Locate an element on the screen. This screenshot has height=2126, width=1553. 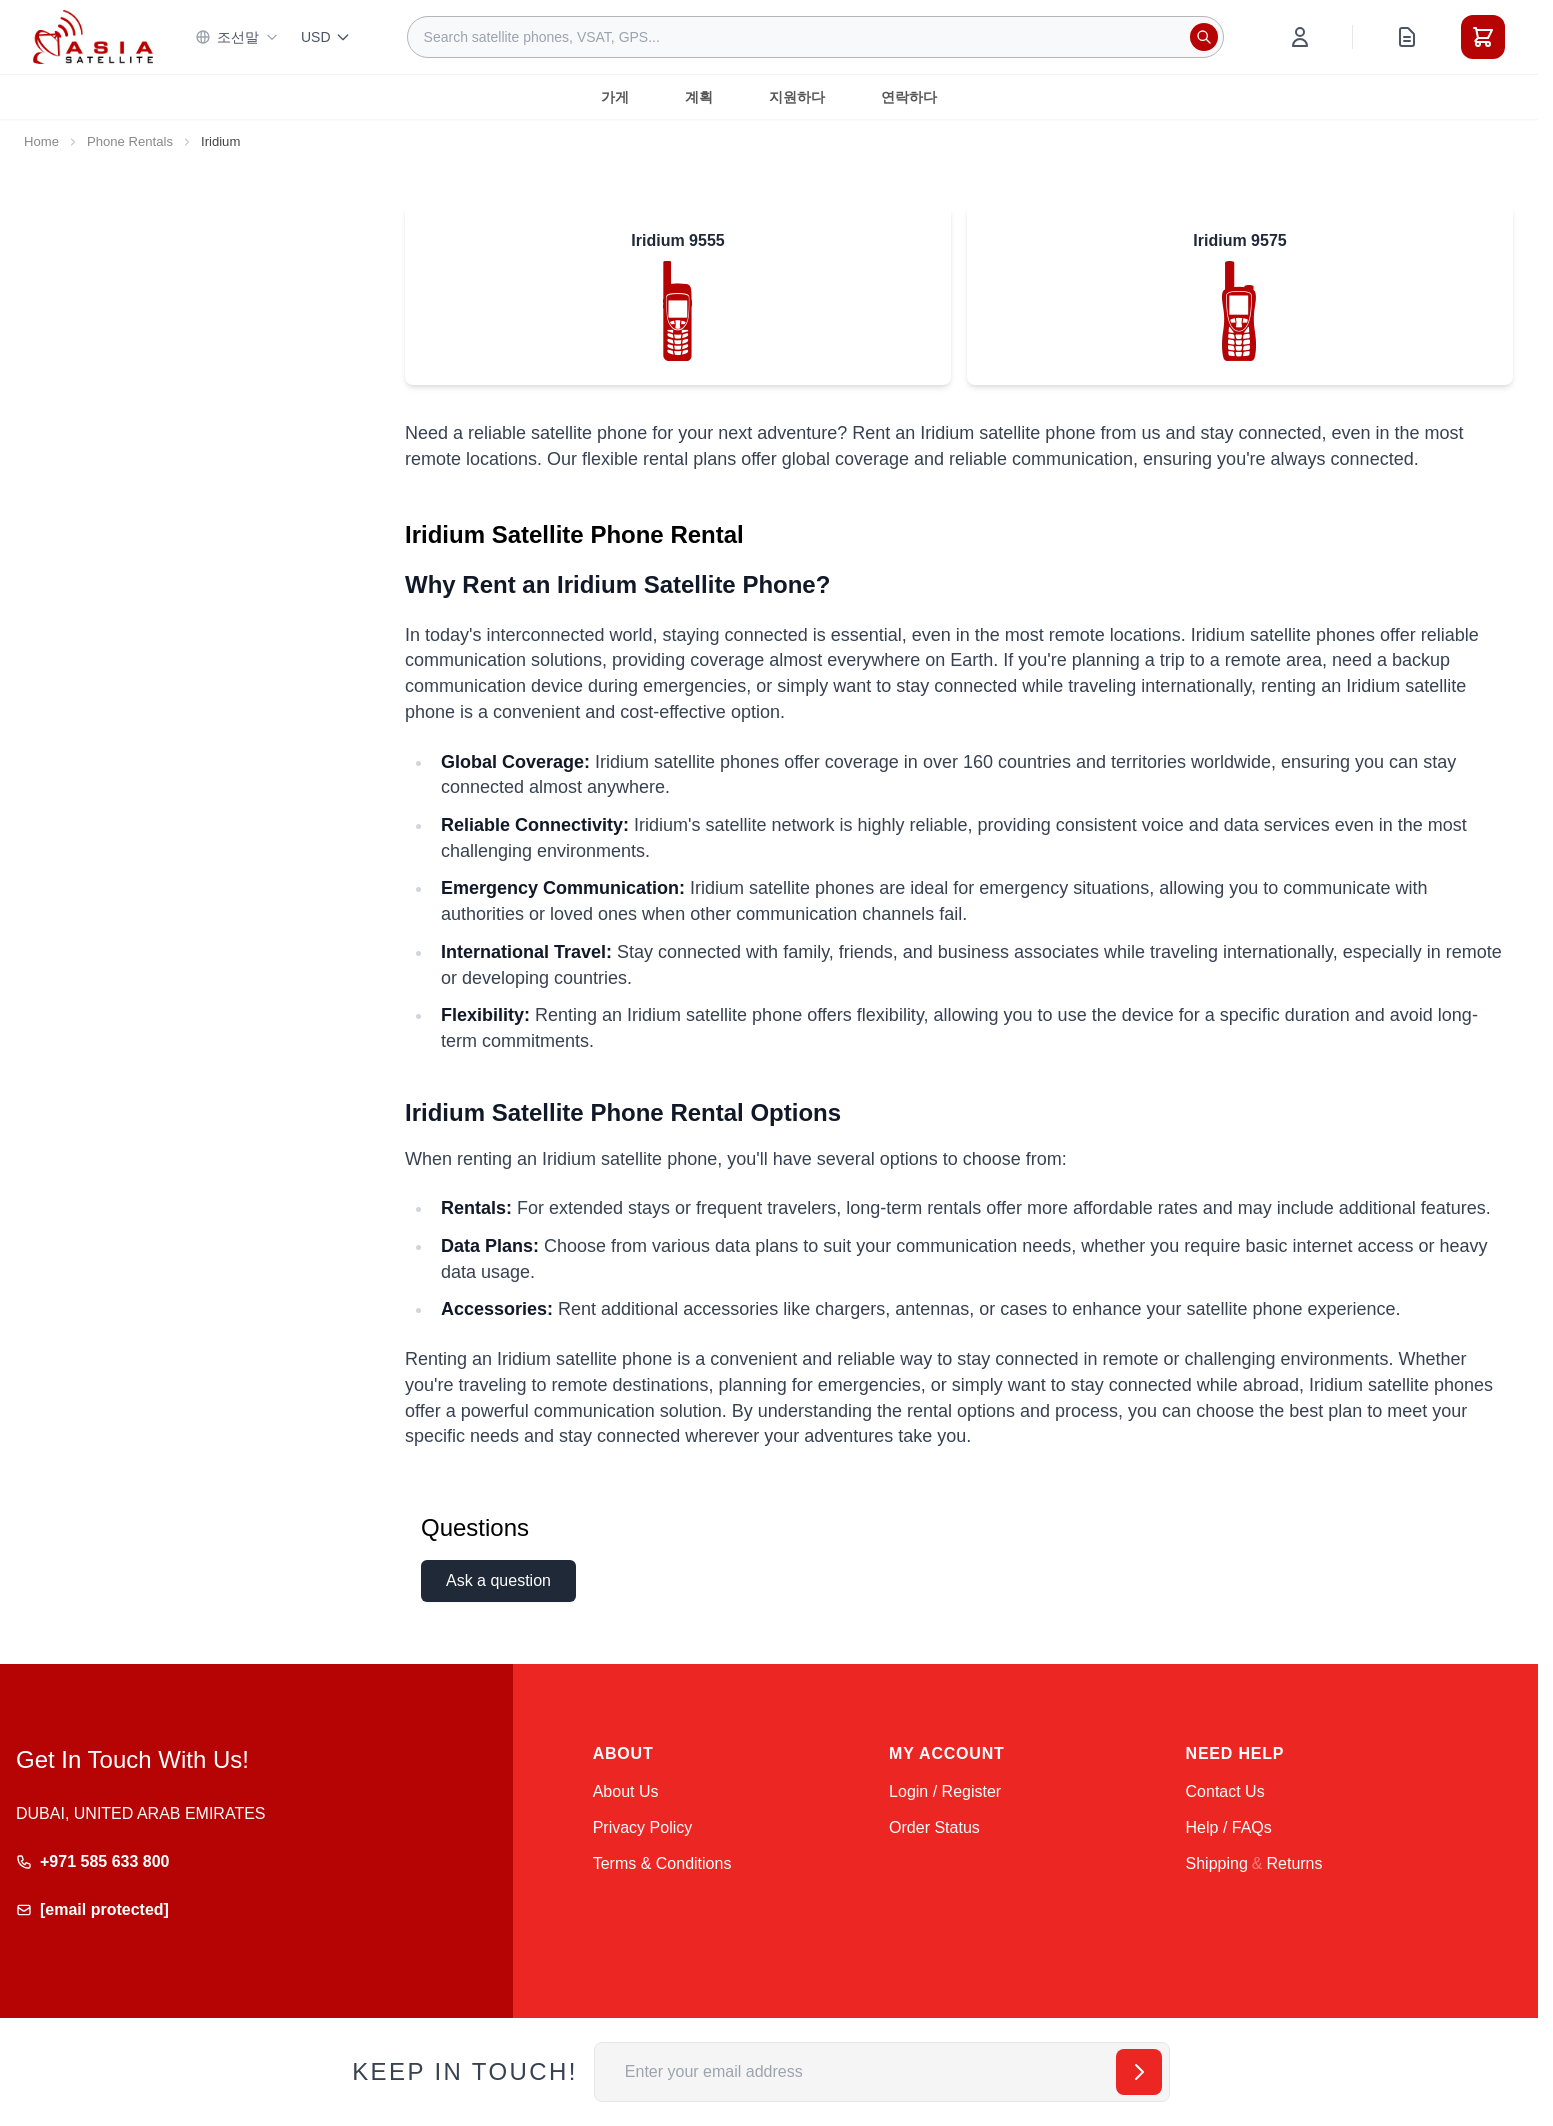
Privacy Policy is located at coordinates (643, 1827).